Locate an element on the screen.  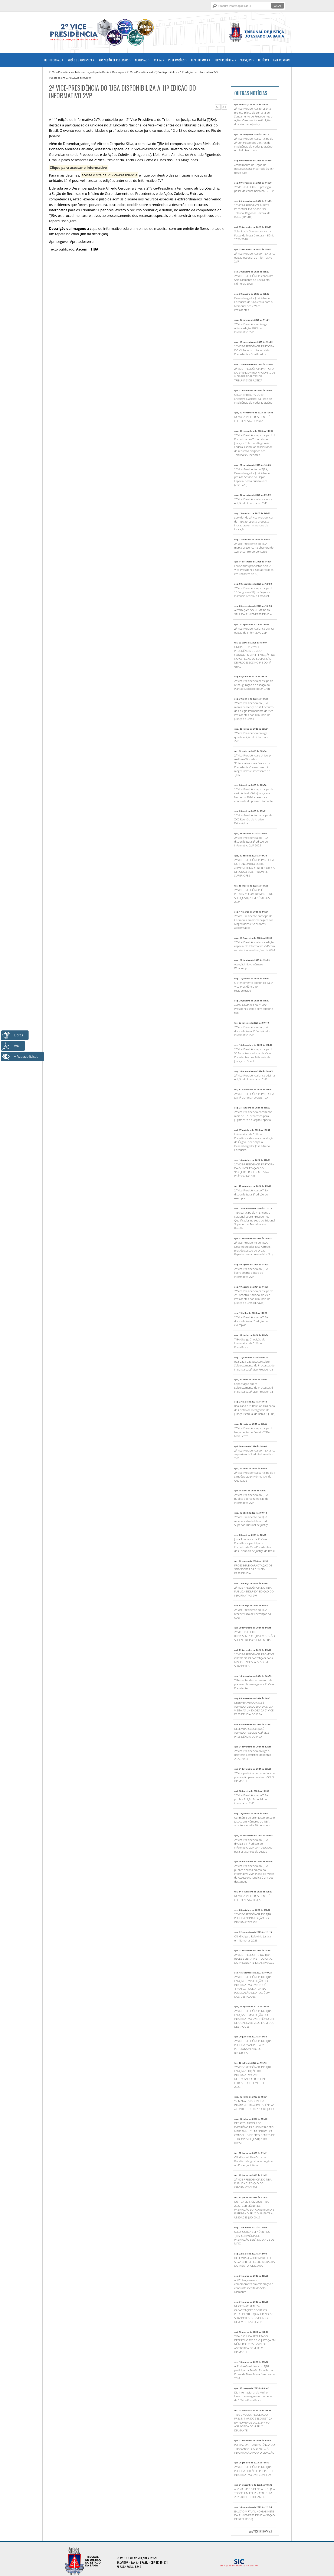
2ª Vice-Presidência lança quinta edição do informativo 2VP is located at coordinates (255, 628).